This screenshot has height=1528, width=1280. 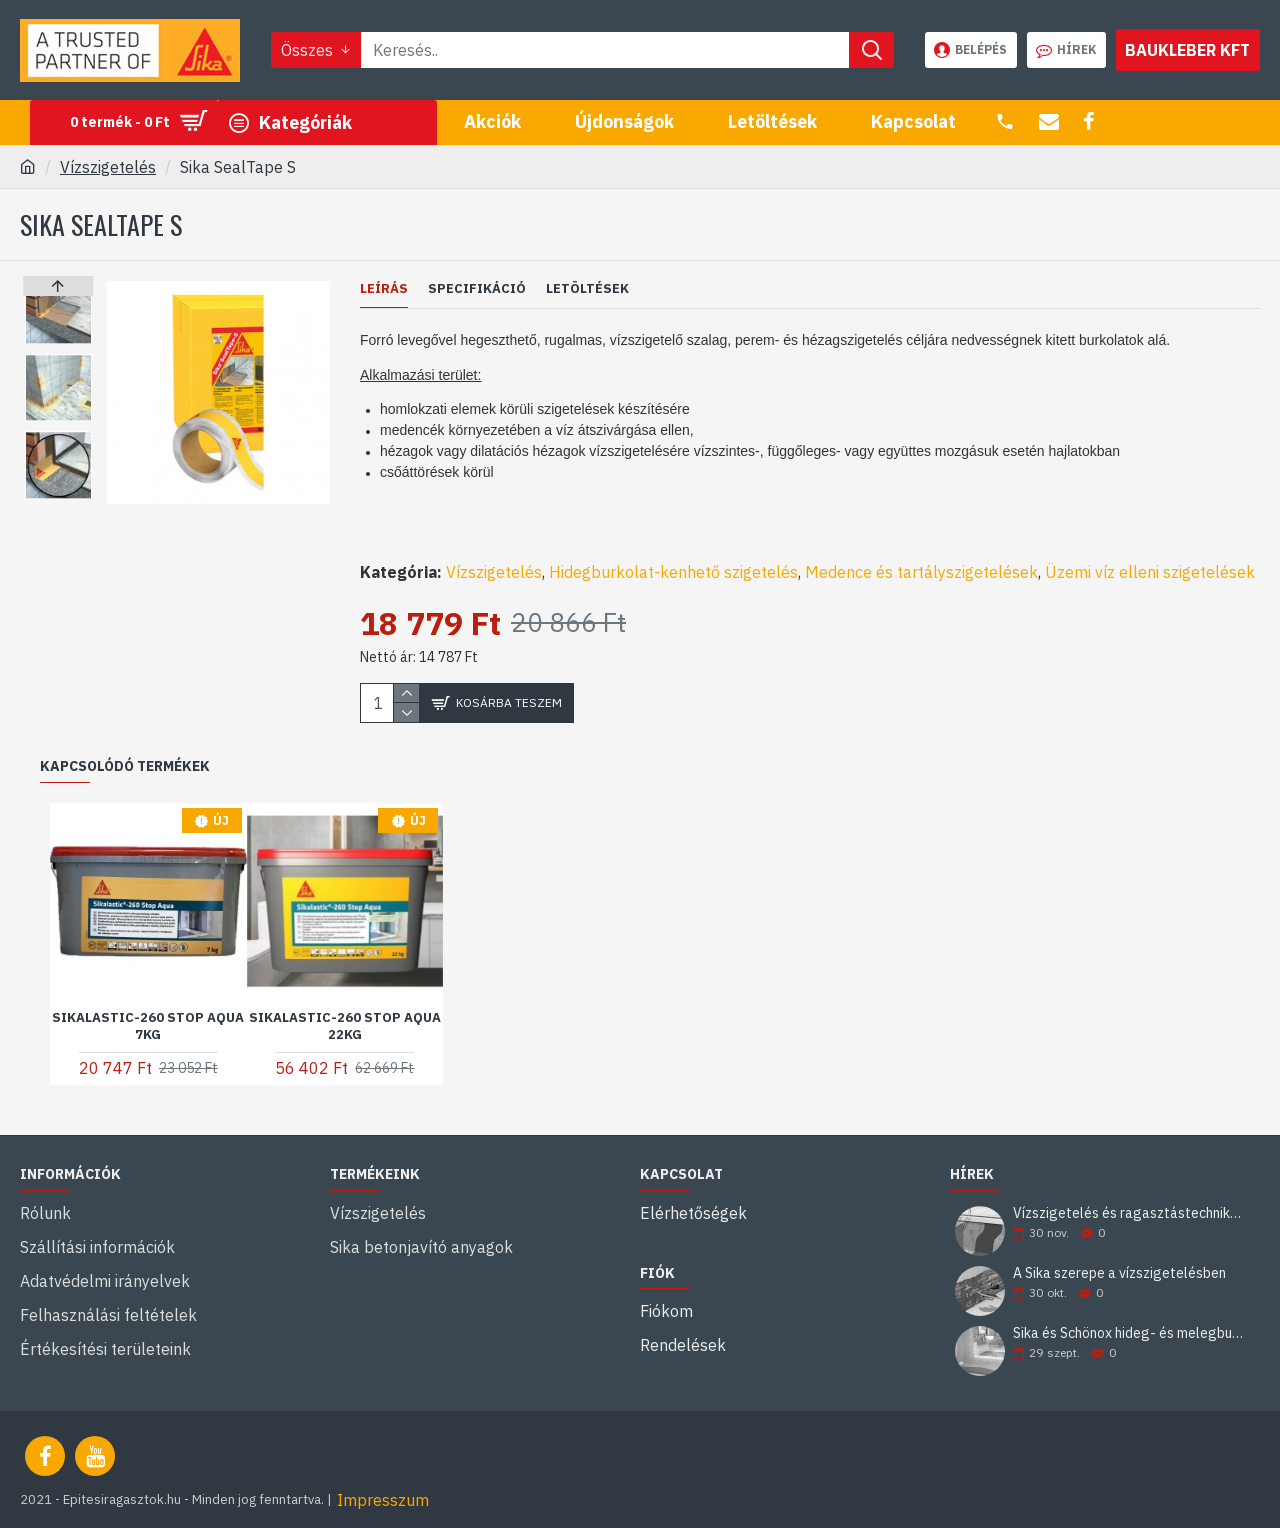 I want to click on Üzemi víz elleni szigetelések, so click(x=1150, y=548).